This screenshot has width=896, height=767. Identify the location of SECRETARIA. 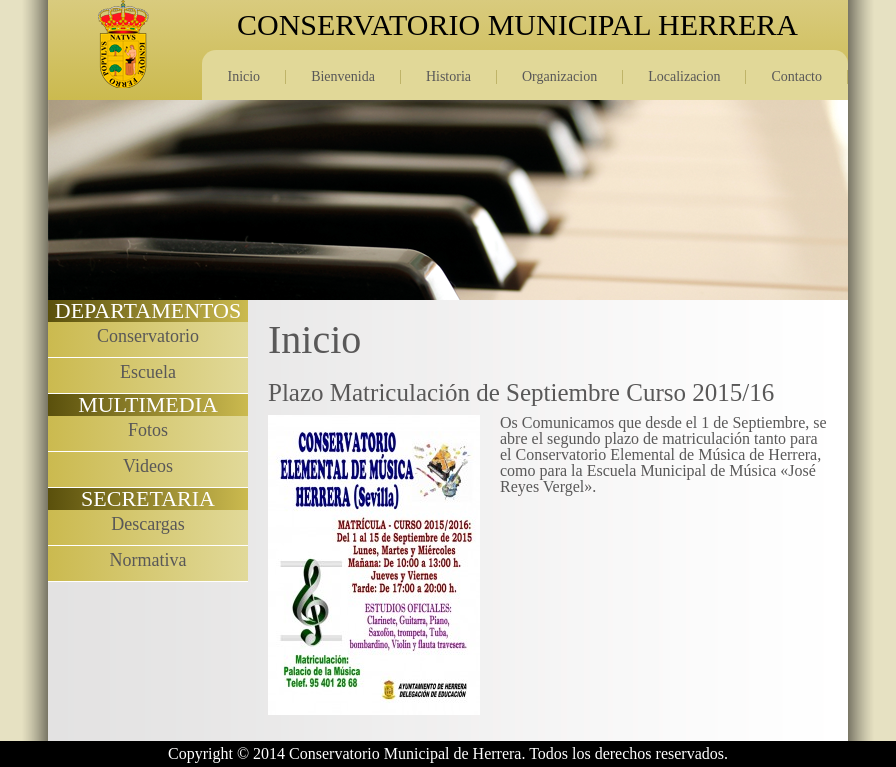
(148, 498).